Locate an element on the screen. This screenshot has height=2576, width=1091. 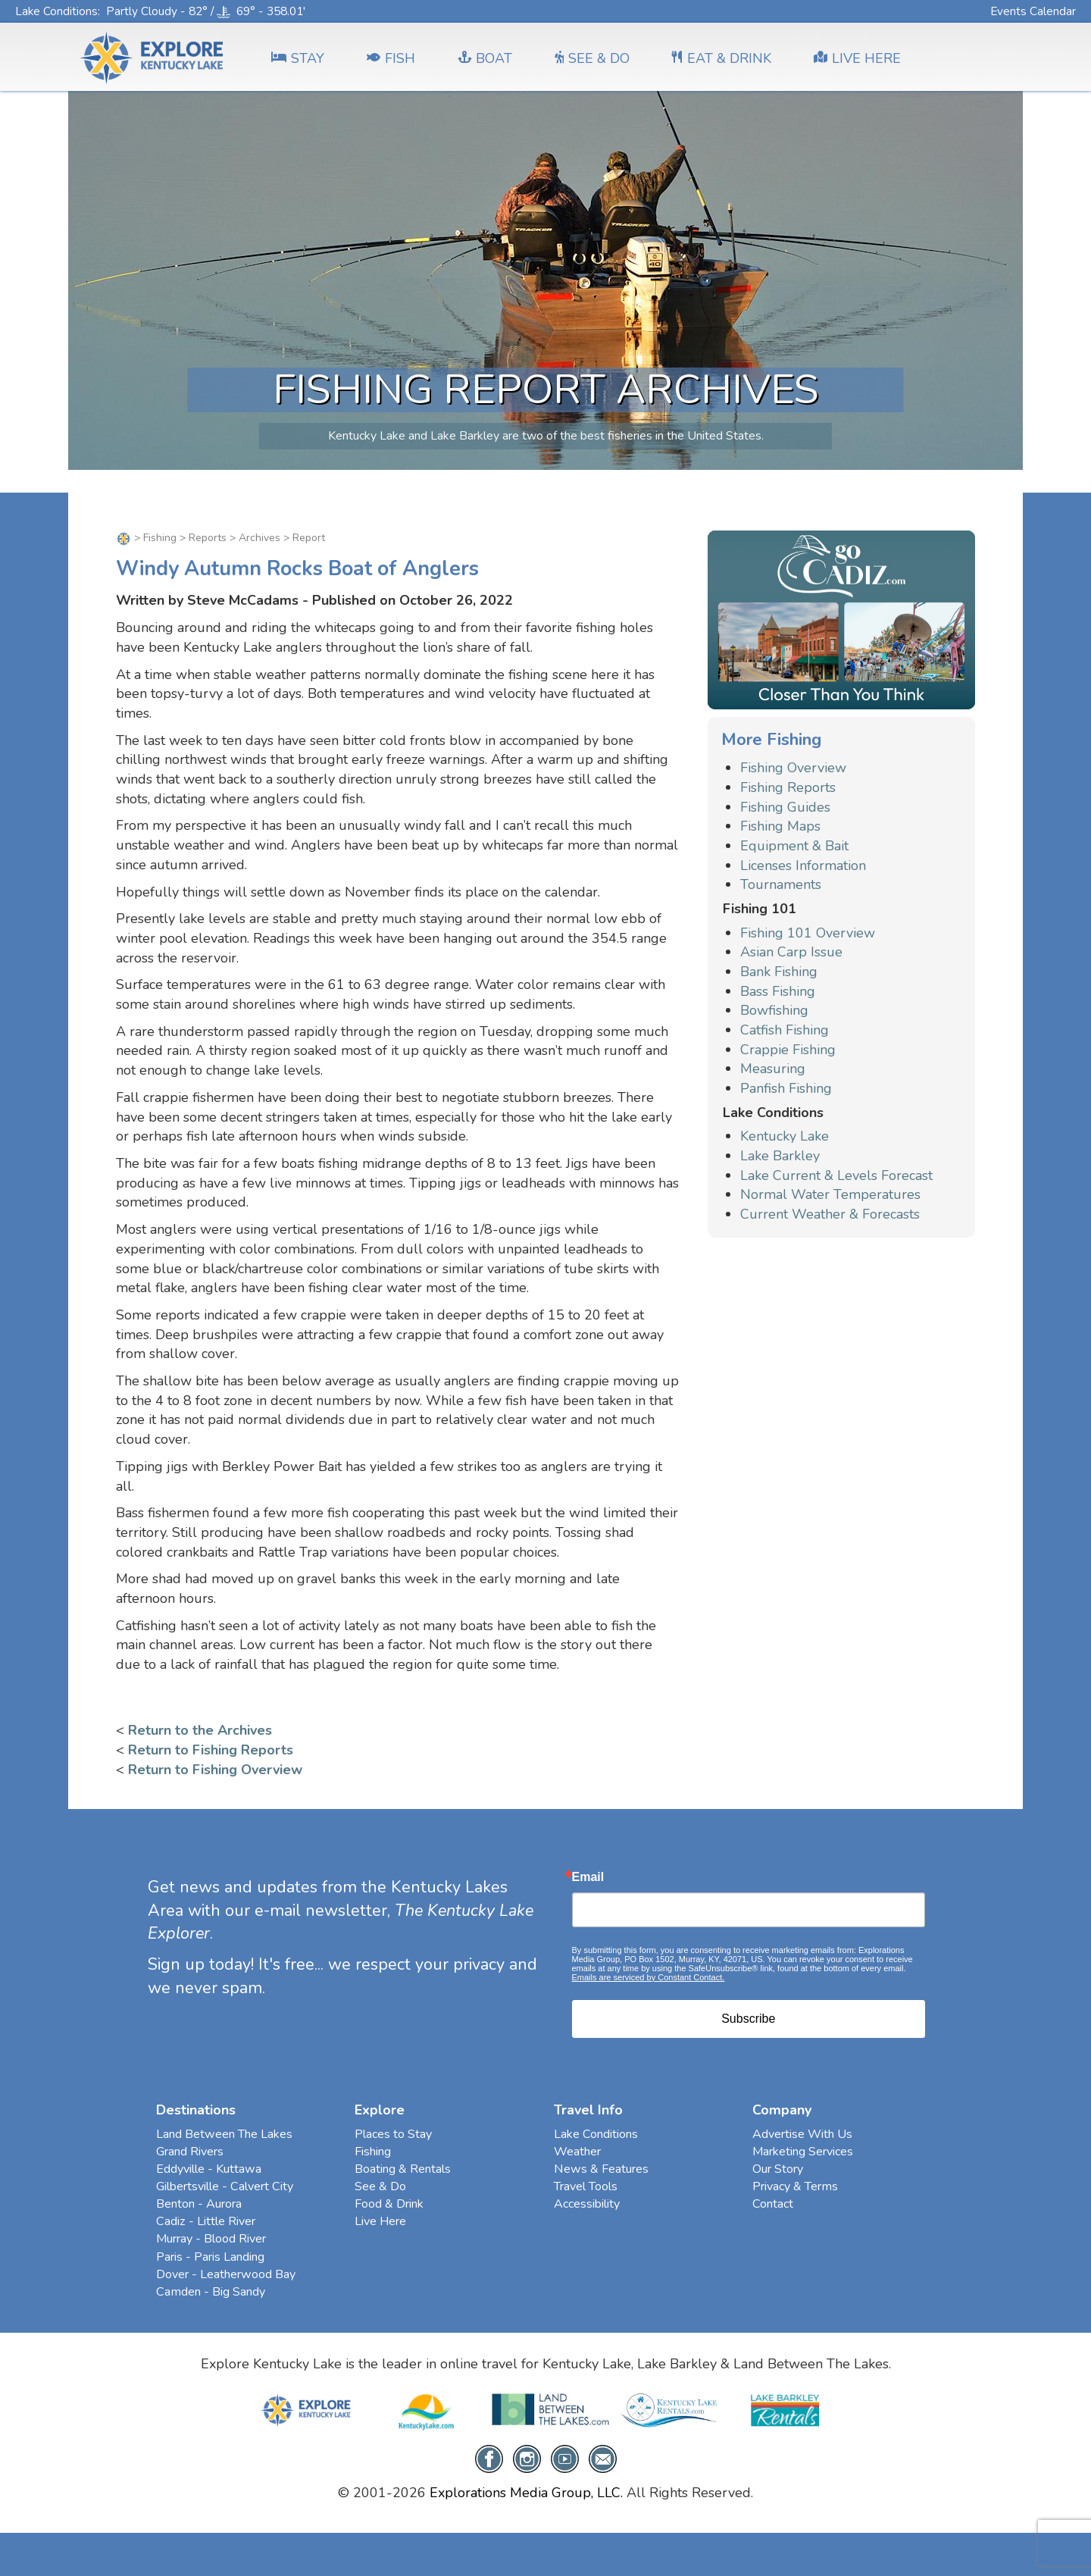
Fishing 101 Overview is located at coordinates (807, 933).